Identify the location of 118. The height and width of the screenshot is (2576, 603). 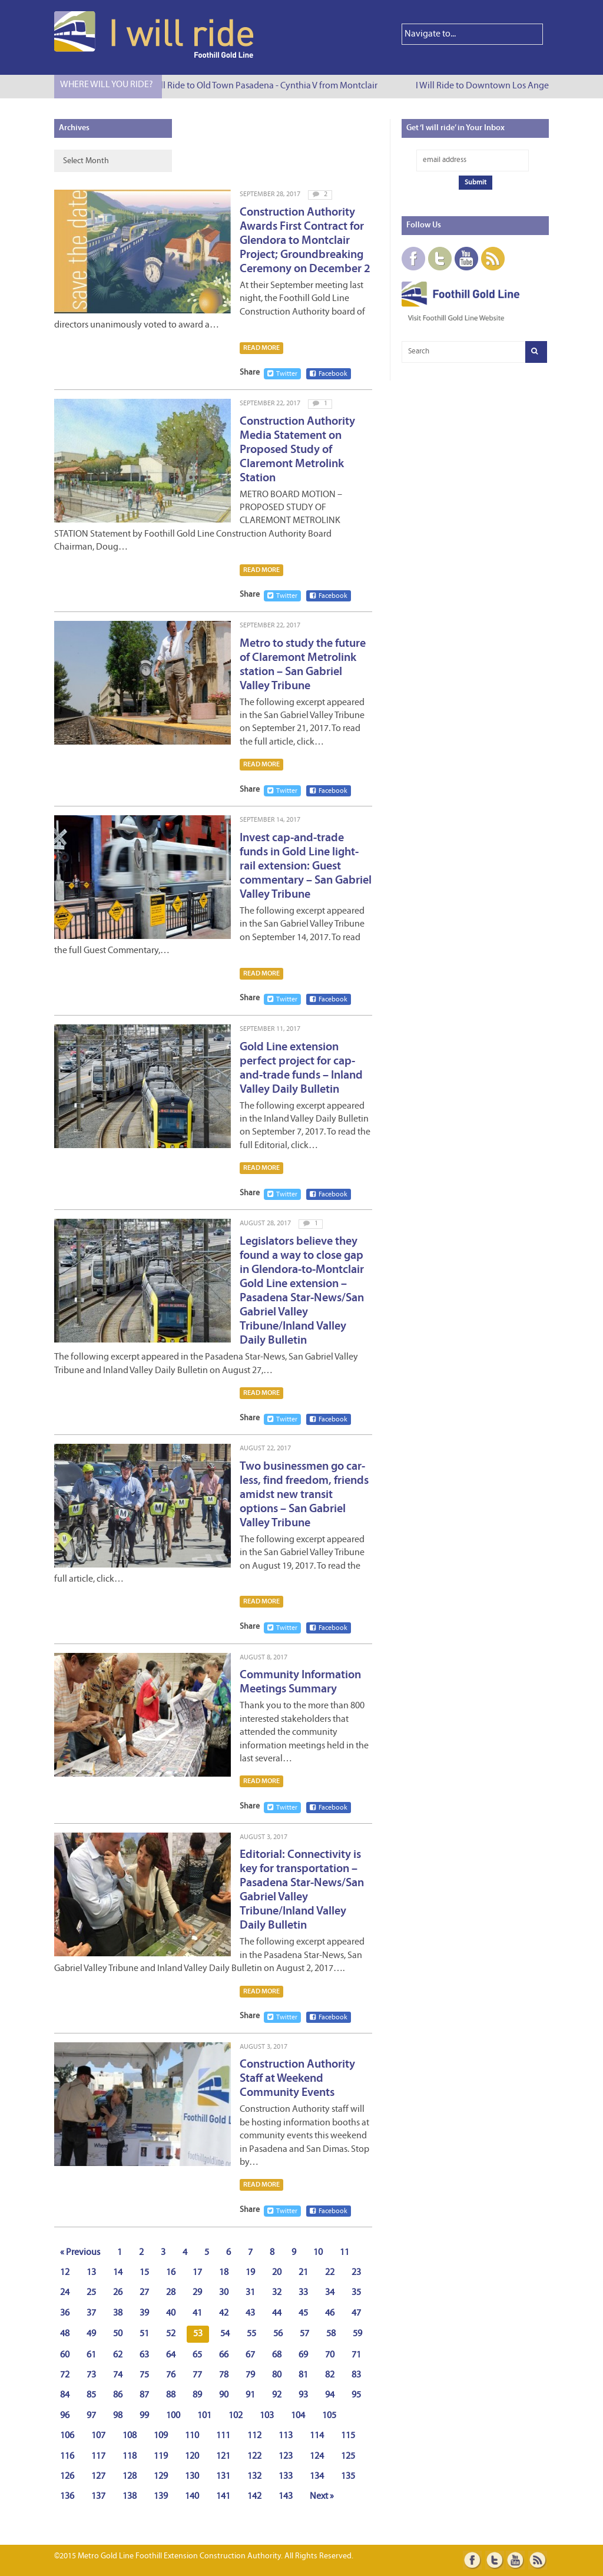
(129, 2456).